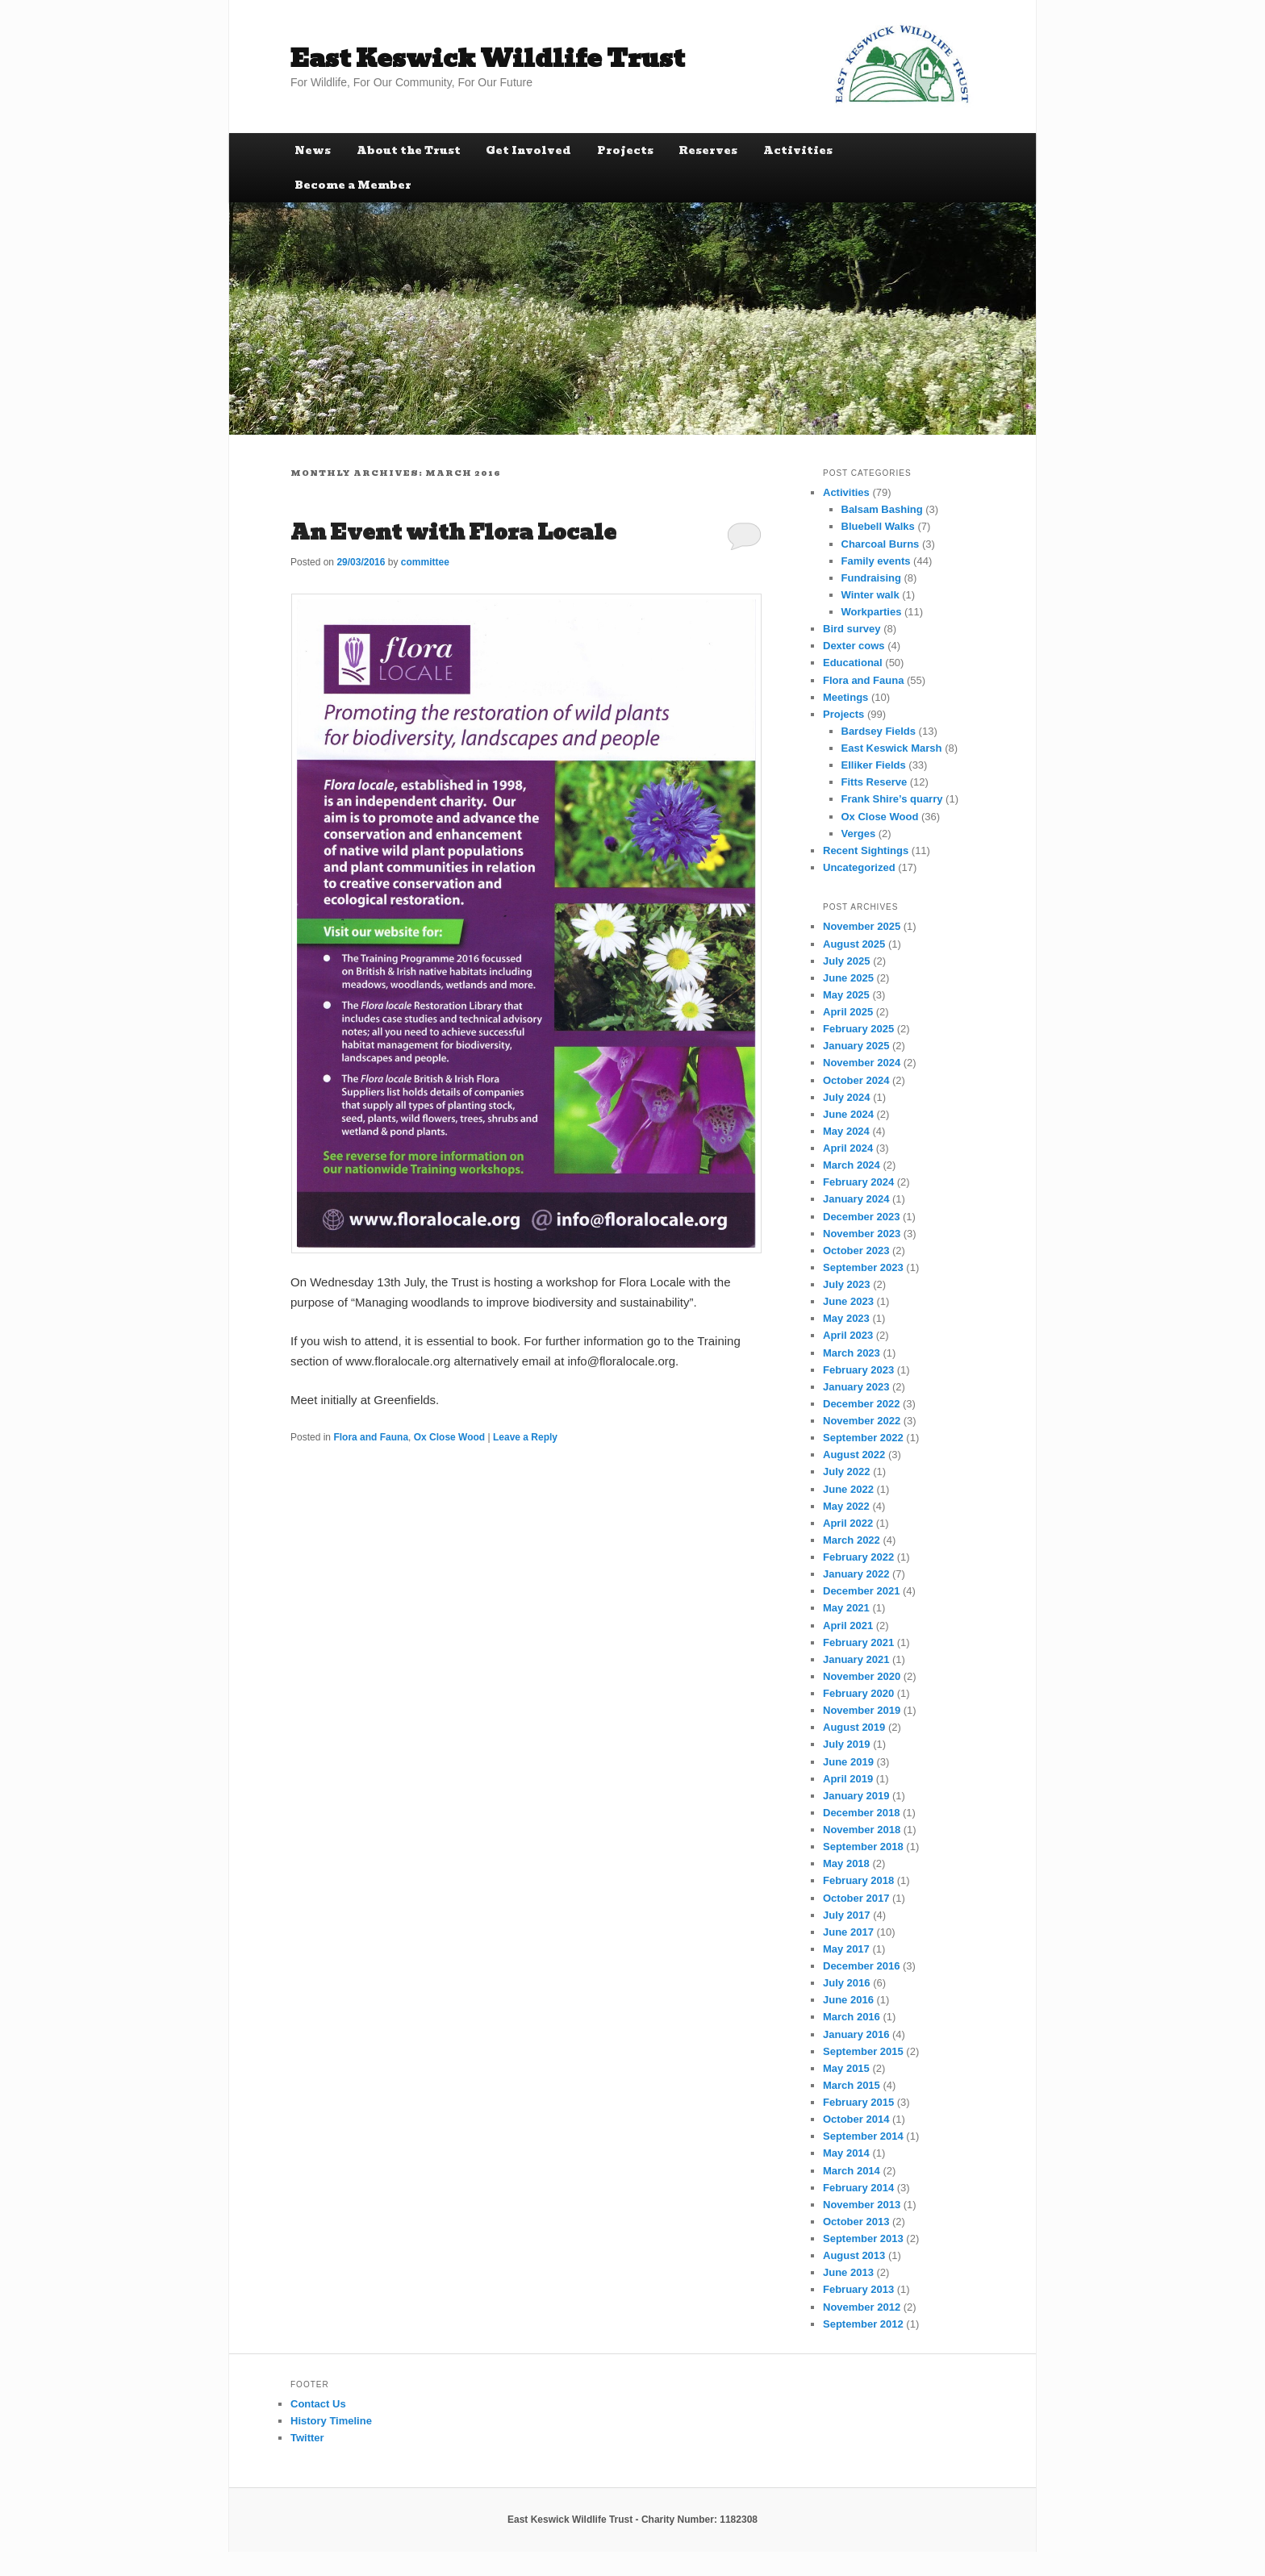  I want to click on July 2019, so click(846, 1744).